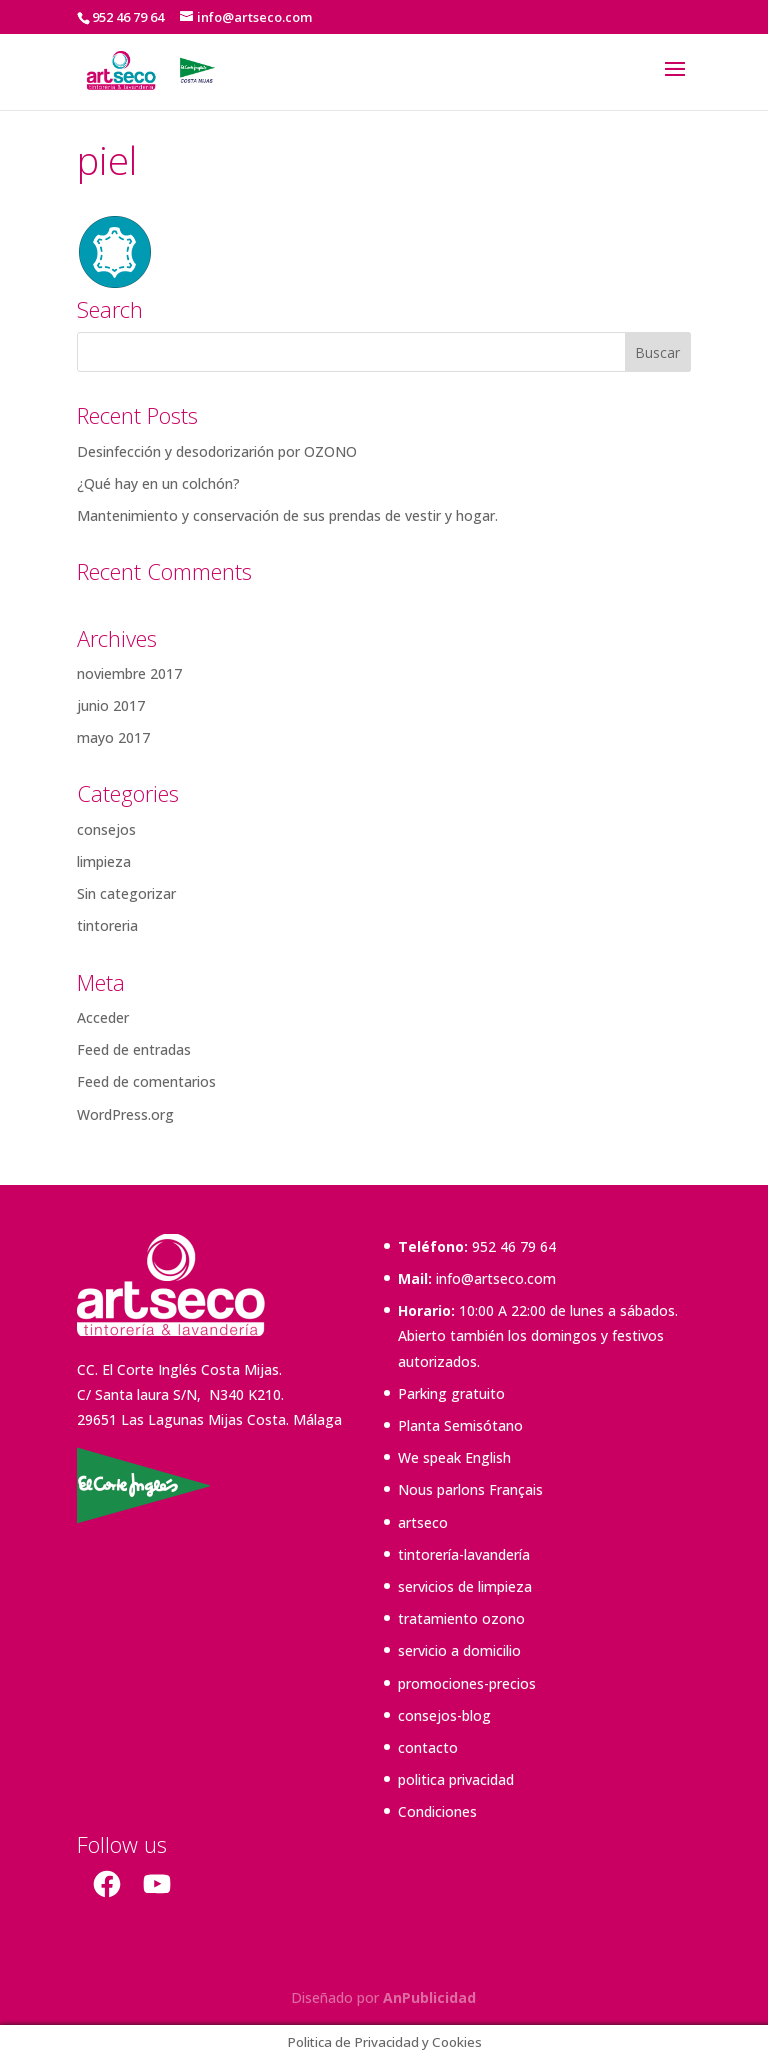  What do you see at coordinates (104, 861) in the screenshot?
I see `limpieza` at bounding box center [104, 861].